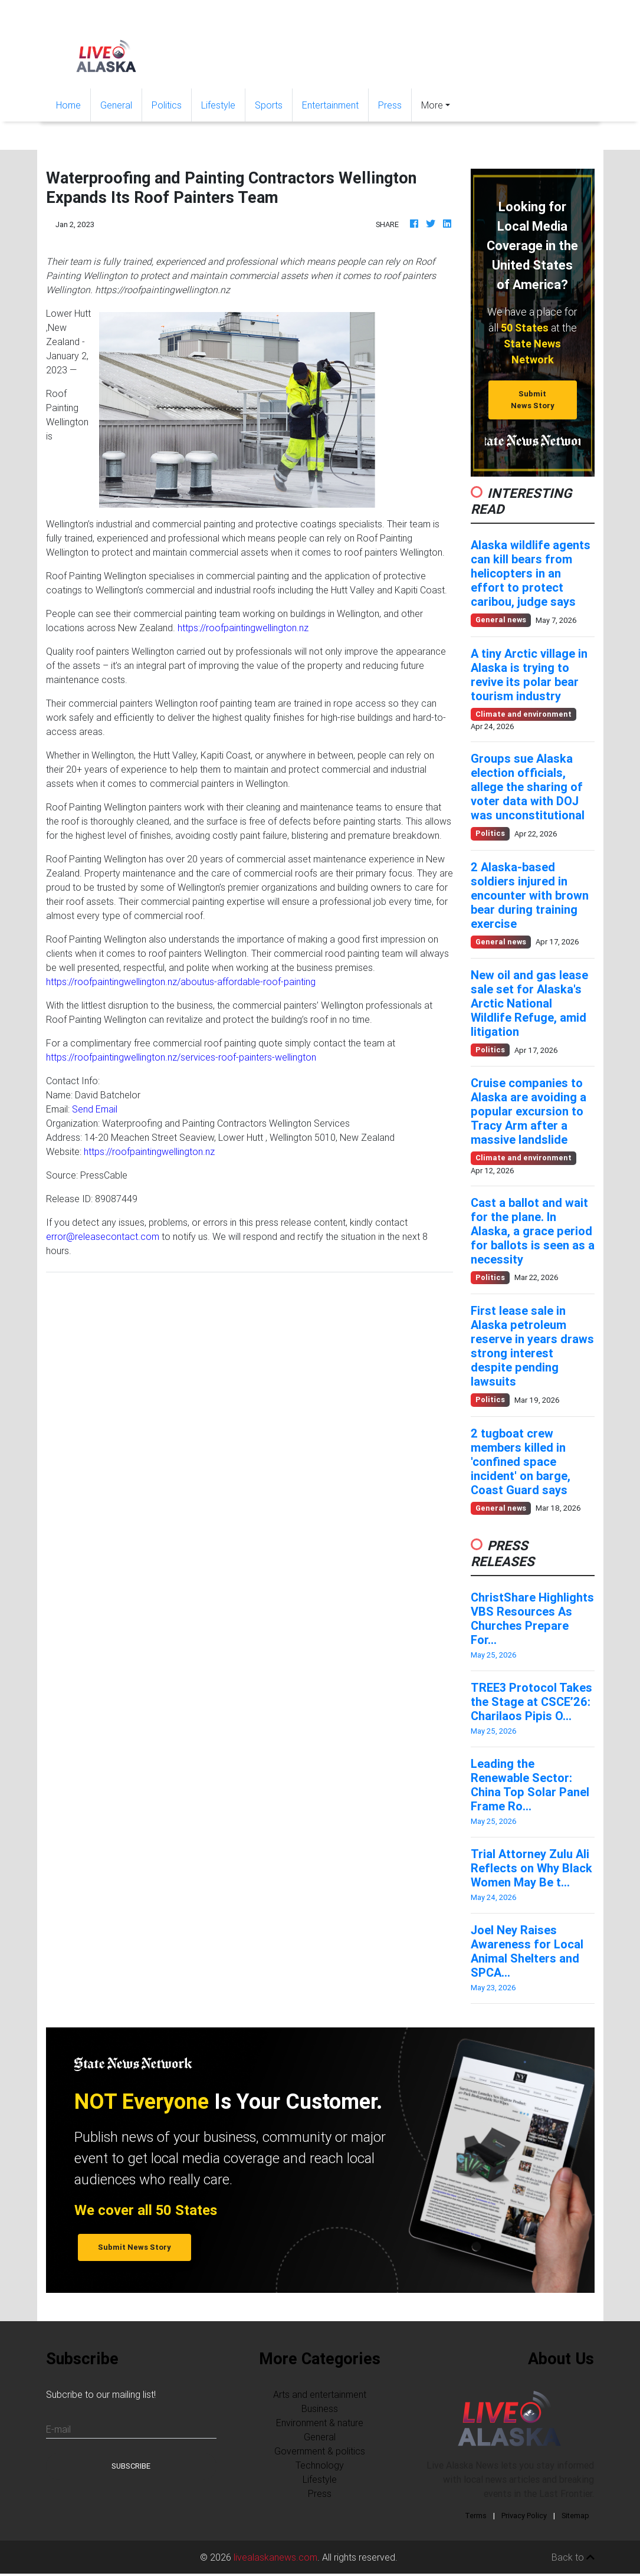 Image resolution: width=640 pixels, height=2576 pixels. I want to click on Technology, so click(320, 2465).